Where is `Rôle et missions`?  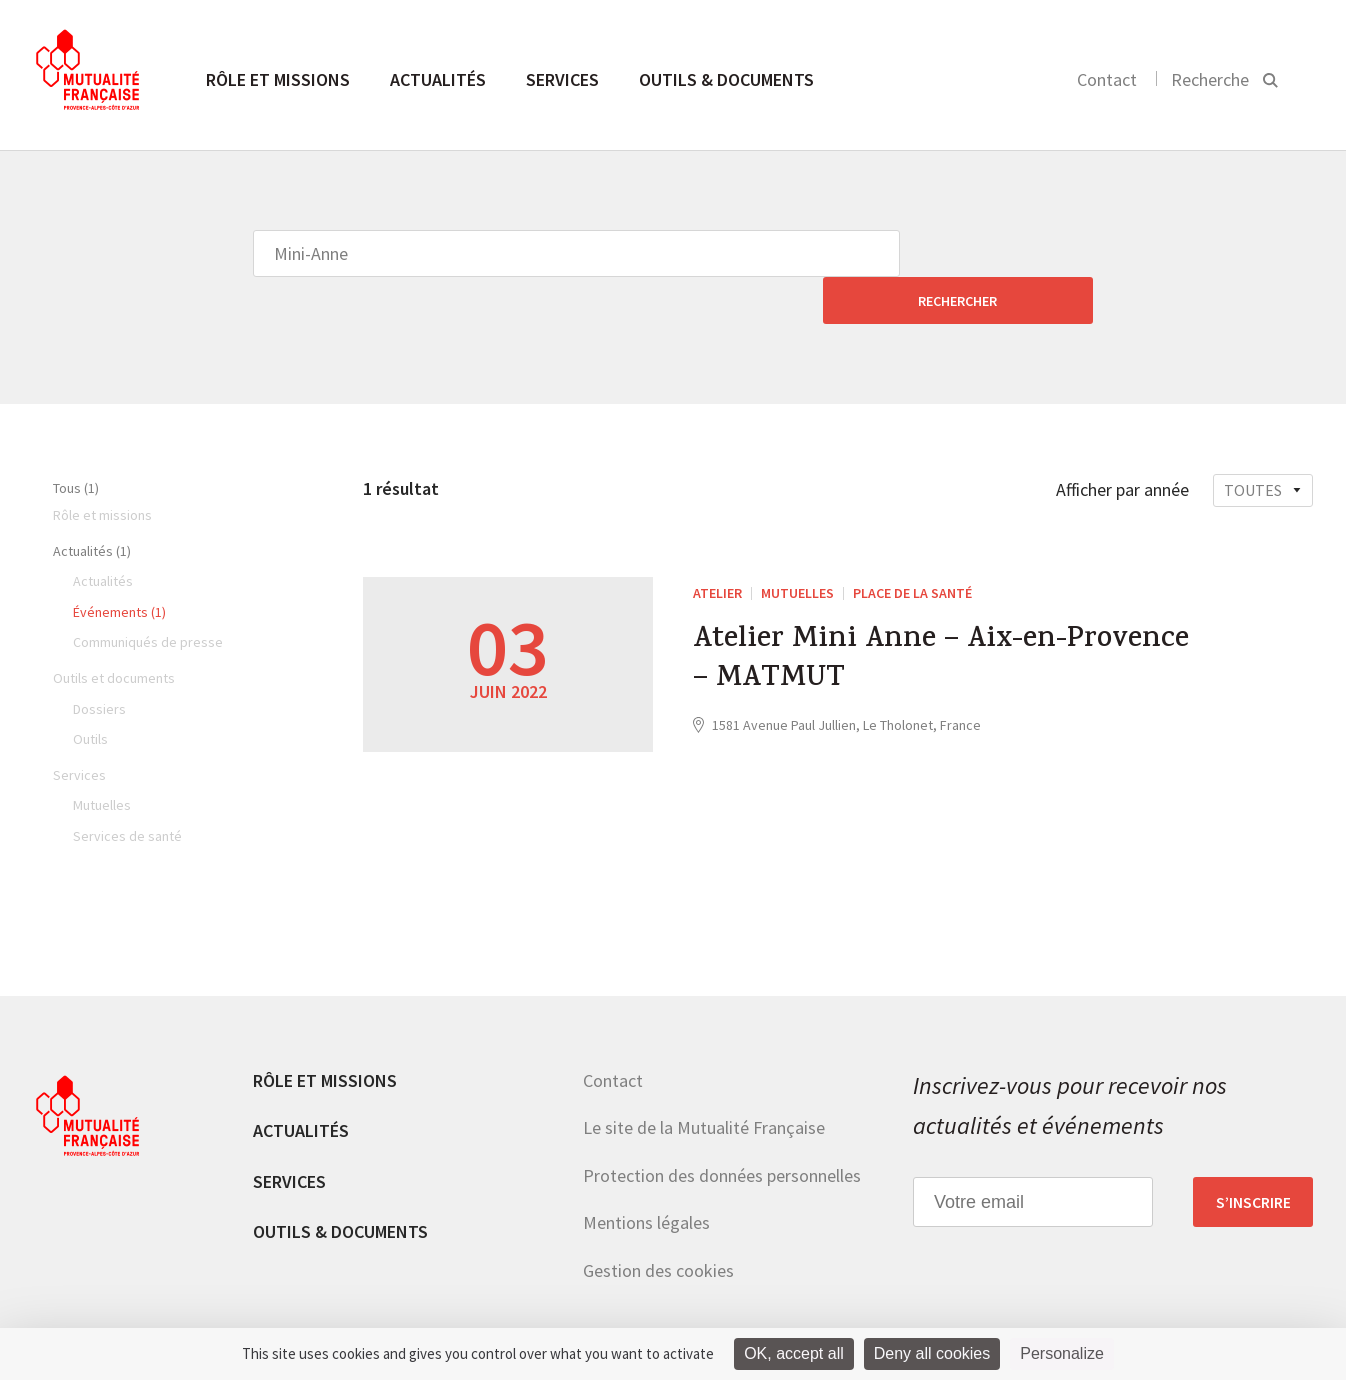
Rôle et missions is located at coordinates (278, 79).